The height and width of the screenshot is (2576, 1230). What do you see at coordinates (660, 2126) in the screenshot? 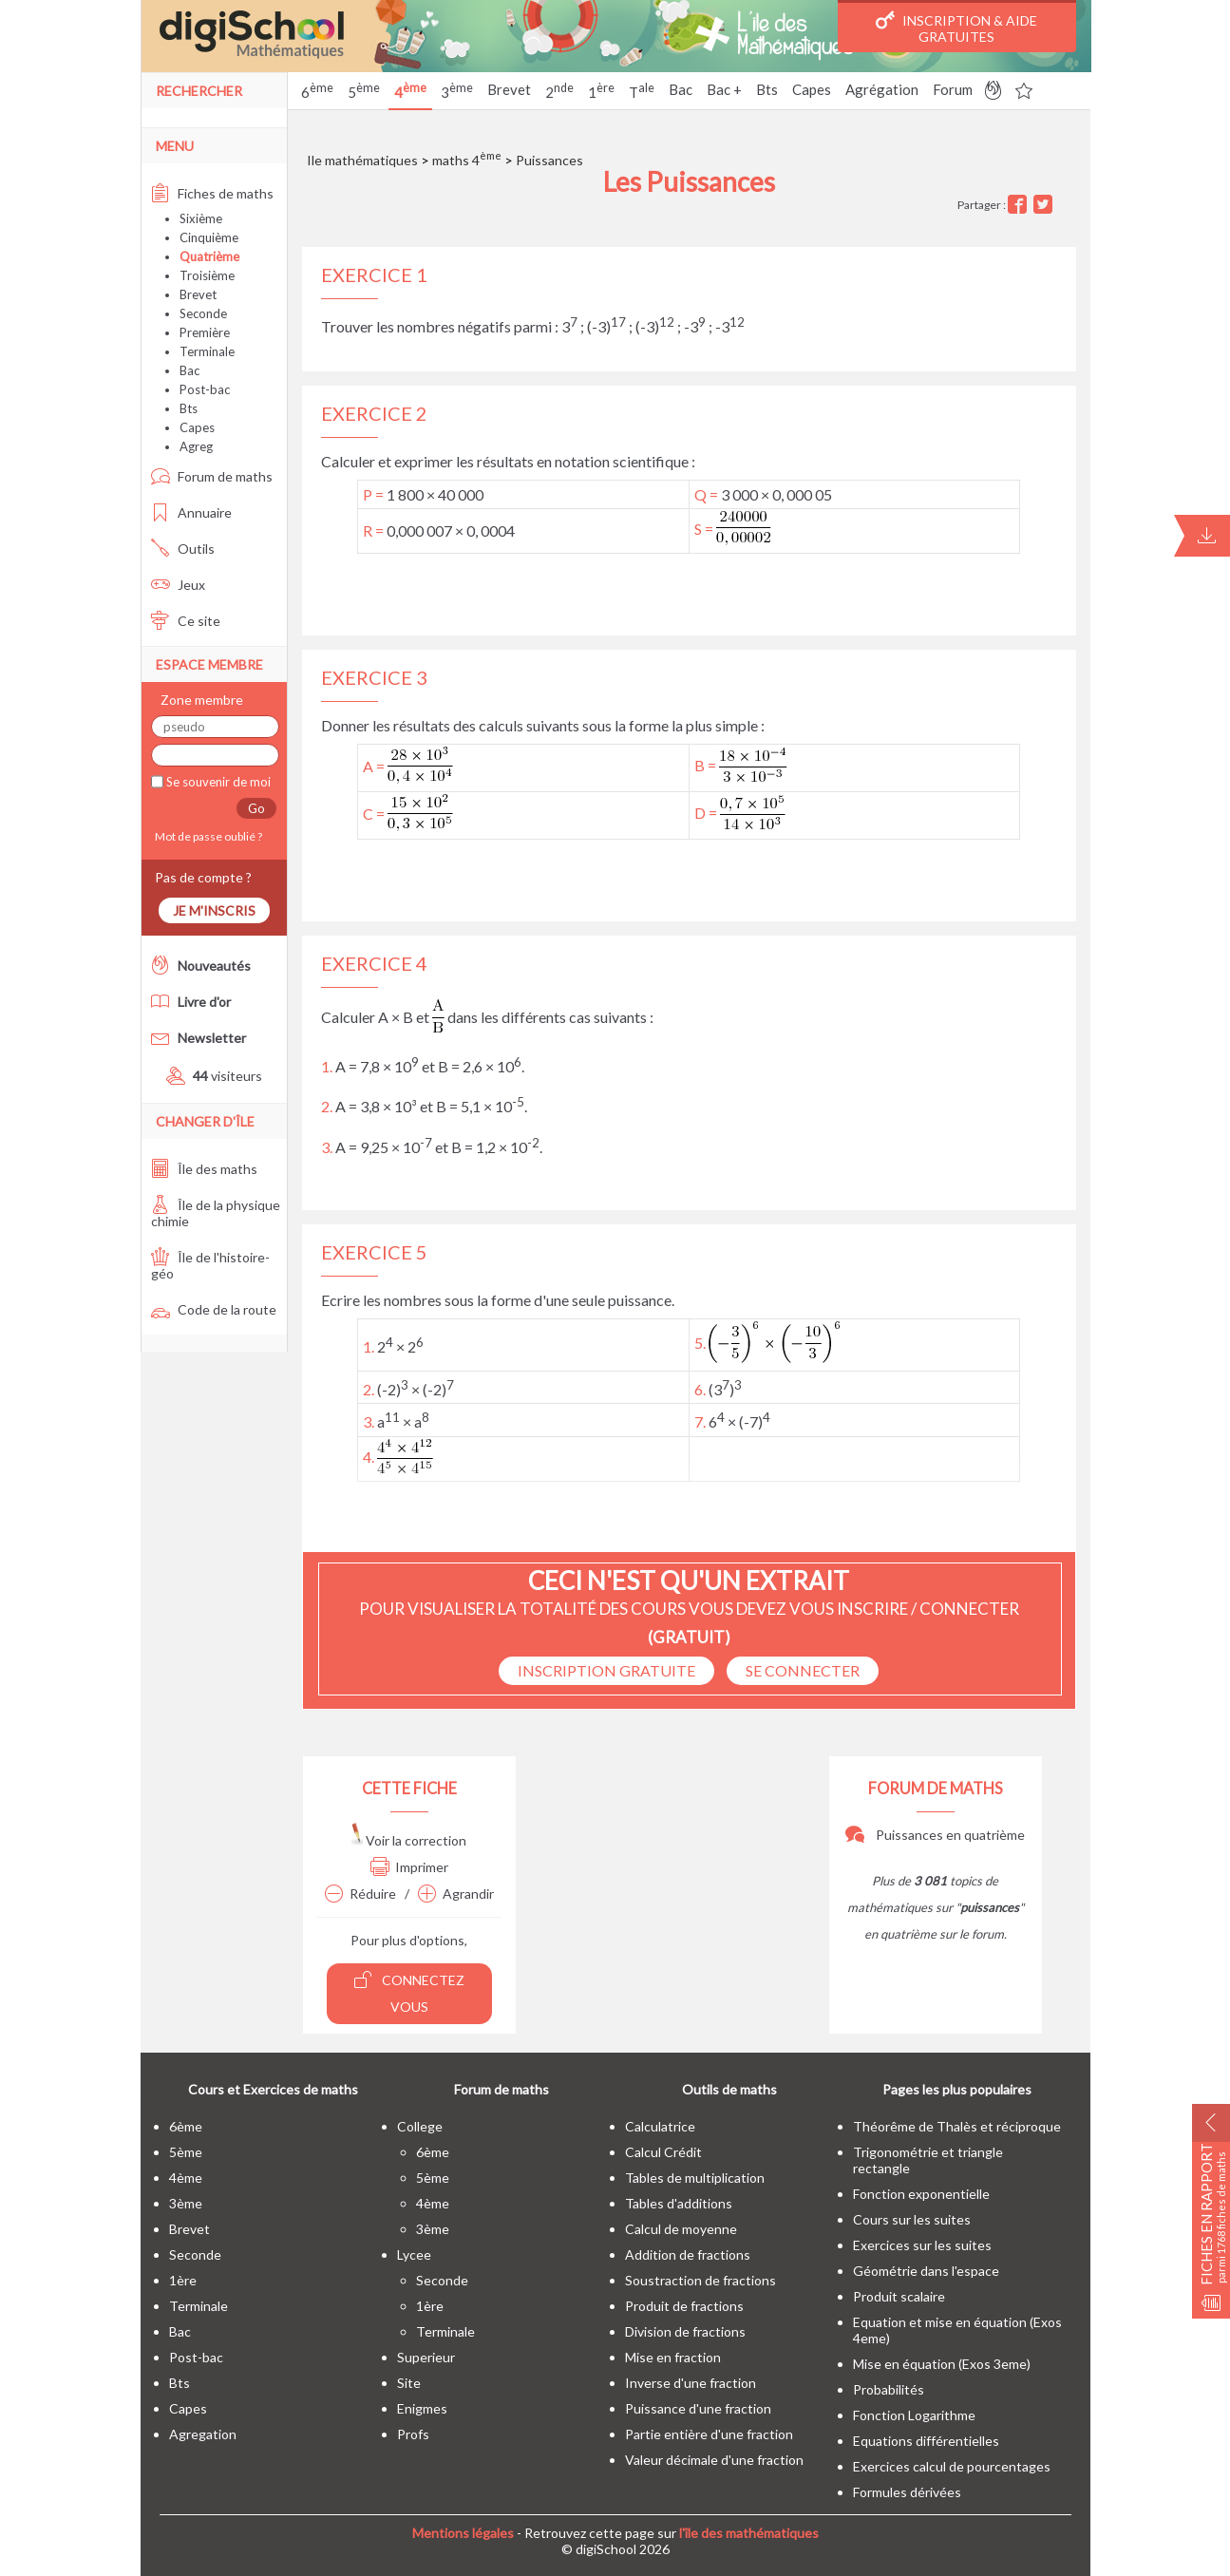
I see `Calculatrice` at bounding box center [660, 2126].